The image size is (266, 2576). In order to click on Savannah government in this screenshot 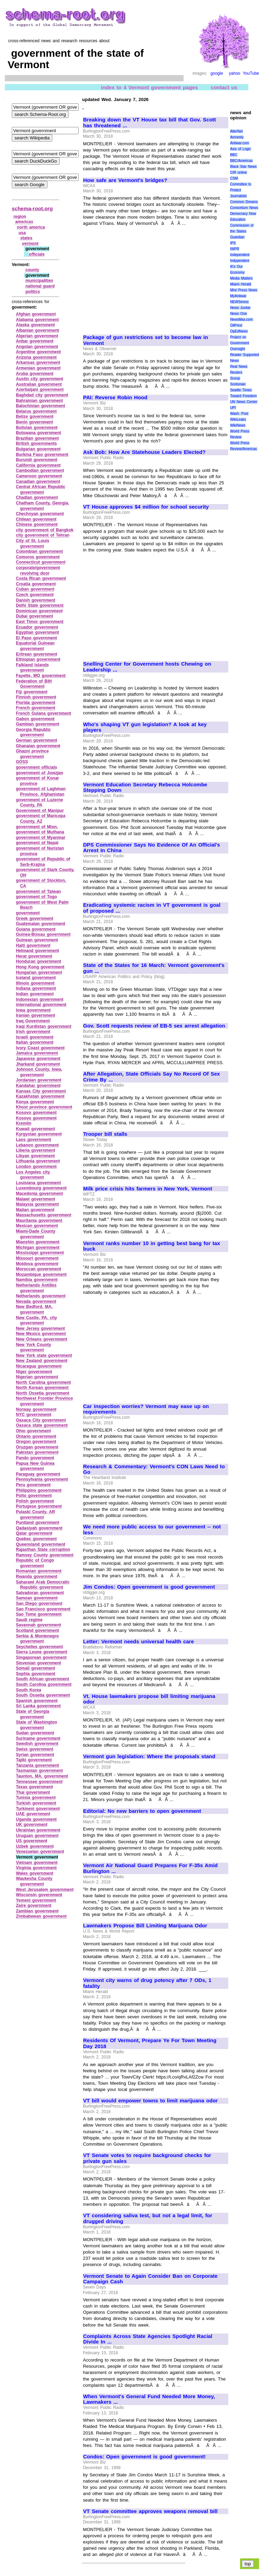, I will do `click(38, 1625)`.